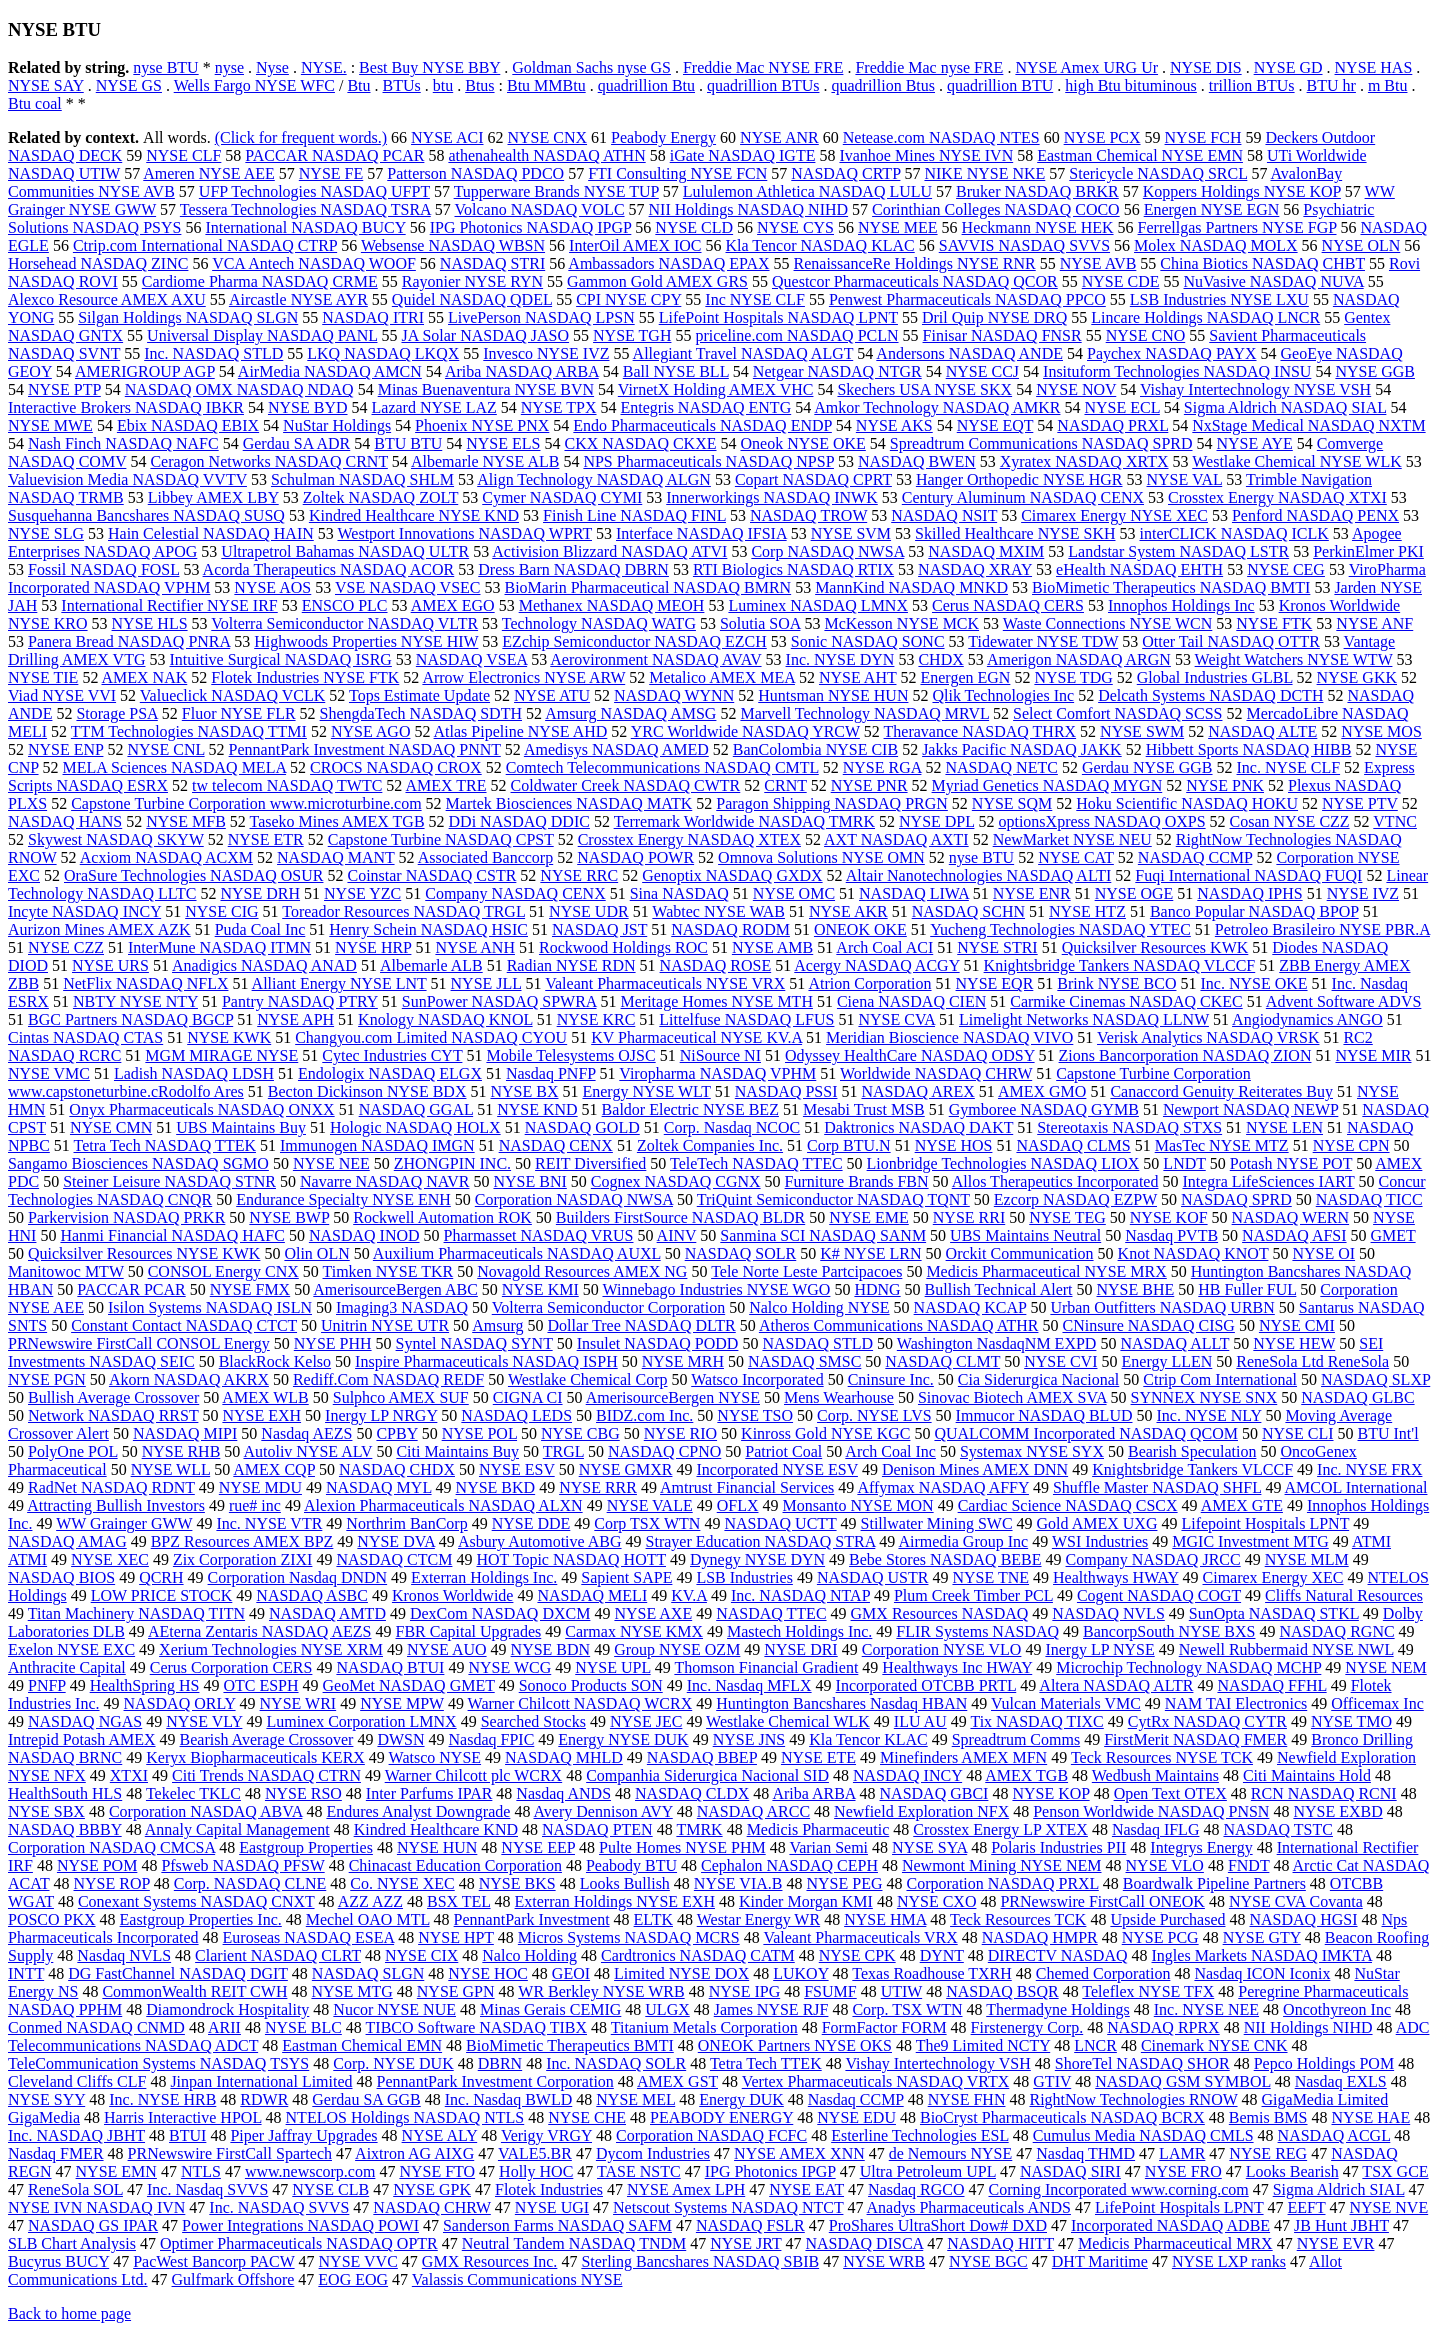 The width and height of the screenshot is (1440, 2339). What do you see at coordinates (732, 1127) in the screenshot?
I see `Corp. Nasdaq NCOC` at bounding box center [732, 1127].